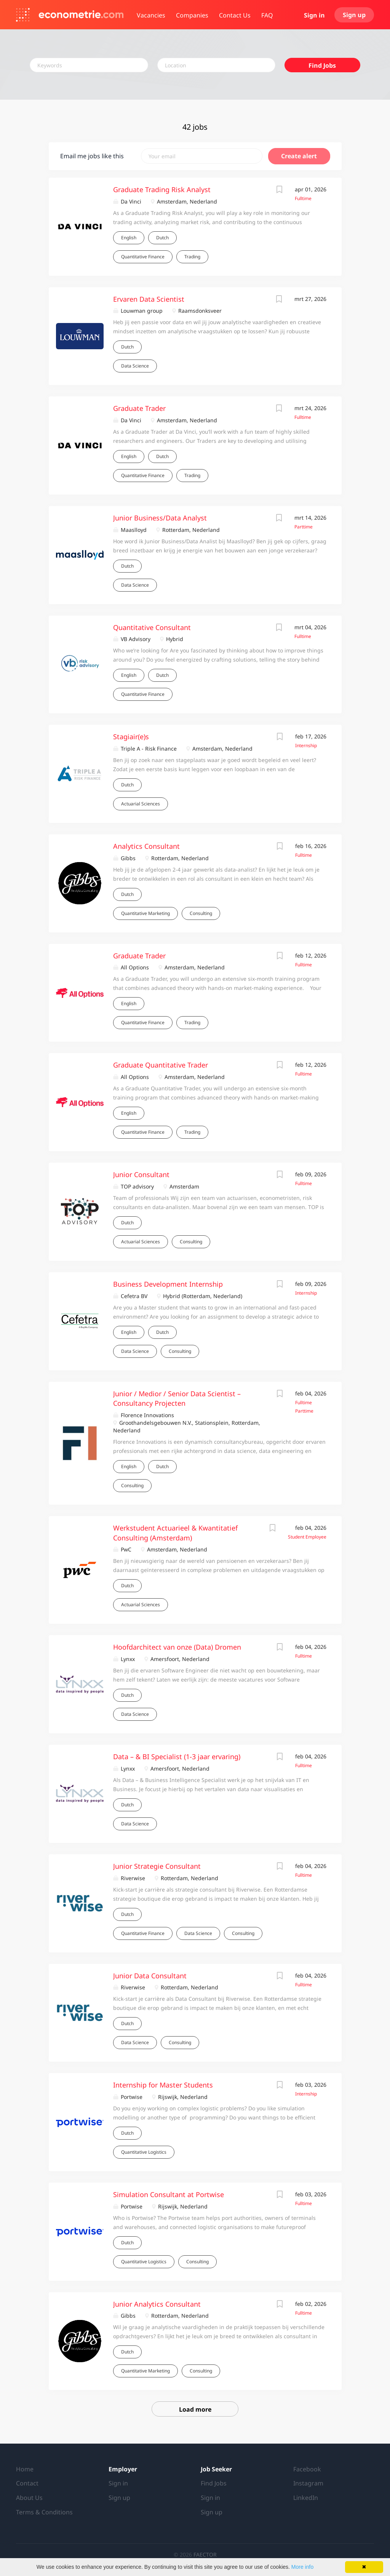 Image resolution: width=390 pixels, height=2576 pixels. Describe the element at coordinates (354, 15) in the screenshot. I see `Sign up` at that location.